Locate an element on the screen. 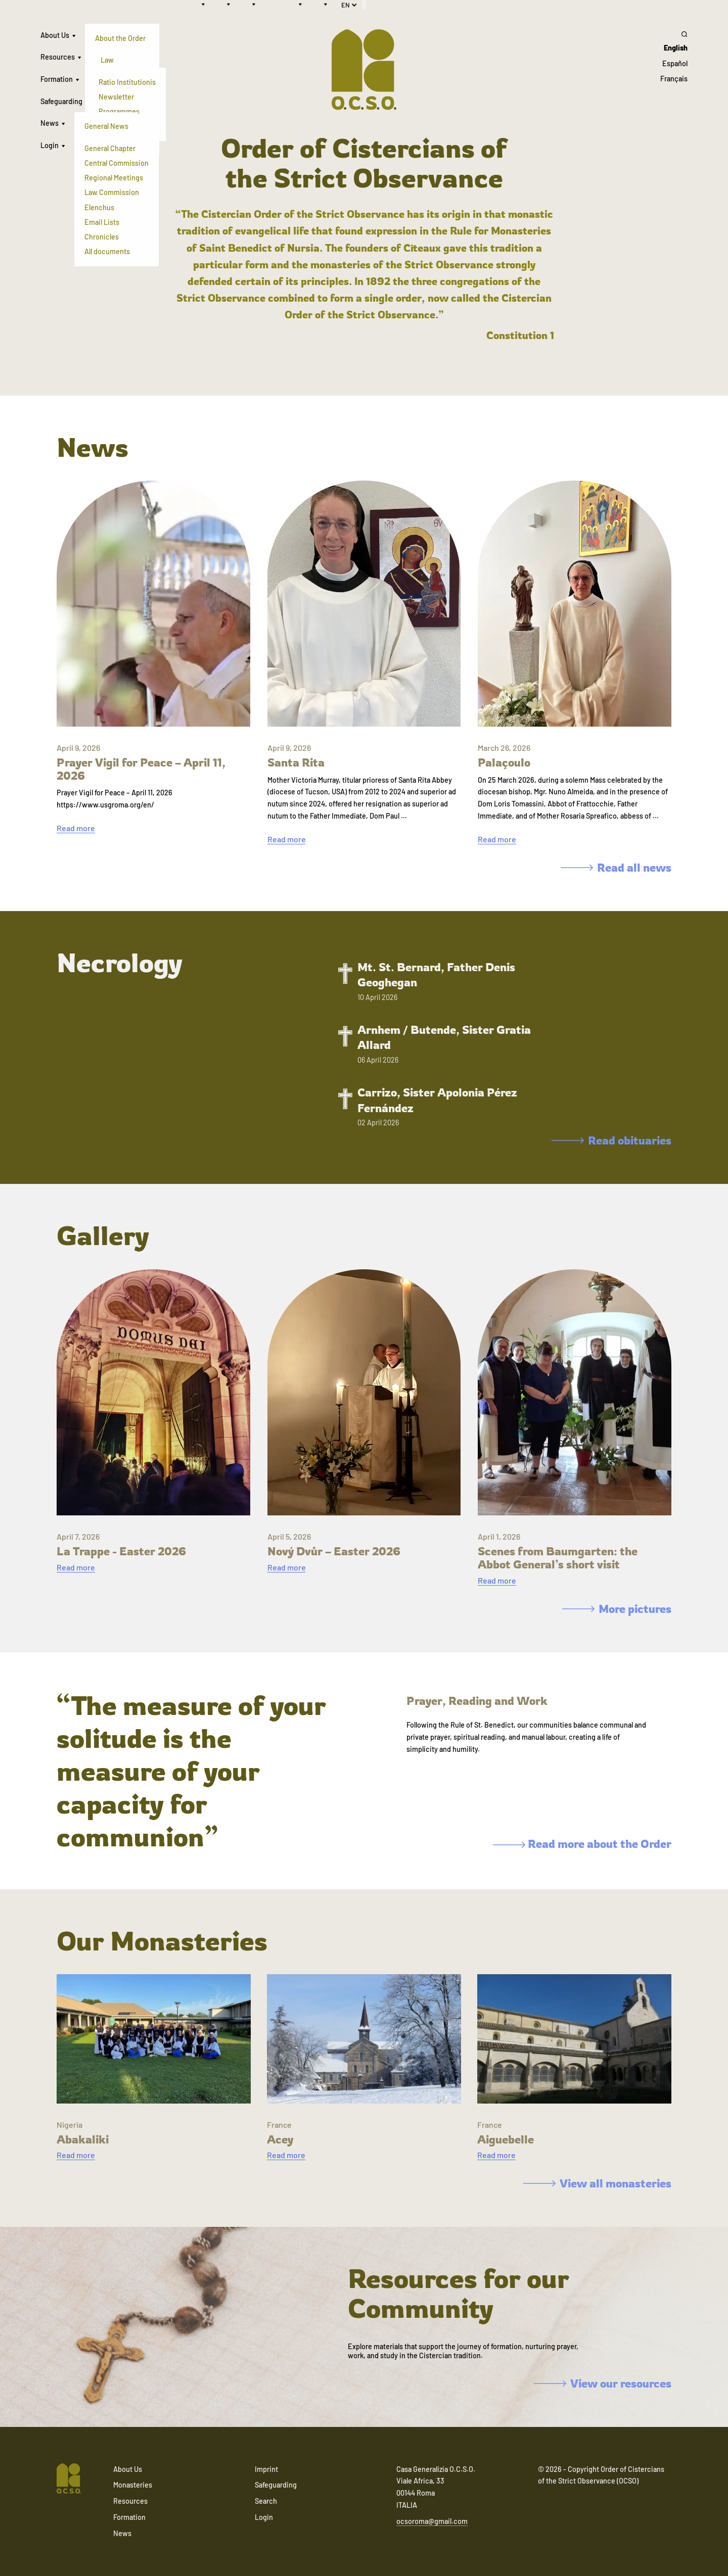 The image size is (728, 2576). Formation is located at coordinates (56, 79).